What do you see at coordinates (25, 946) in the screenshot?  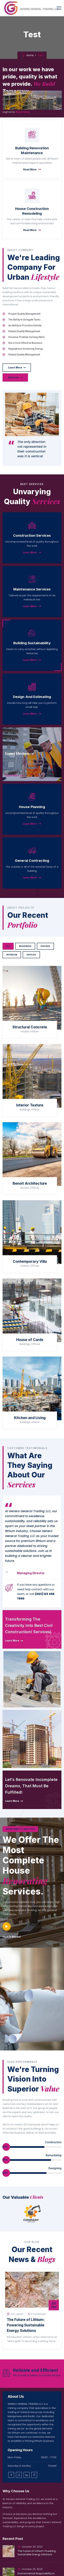 I see `Buildings` at bounding box center [25, 946].